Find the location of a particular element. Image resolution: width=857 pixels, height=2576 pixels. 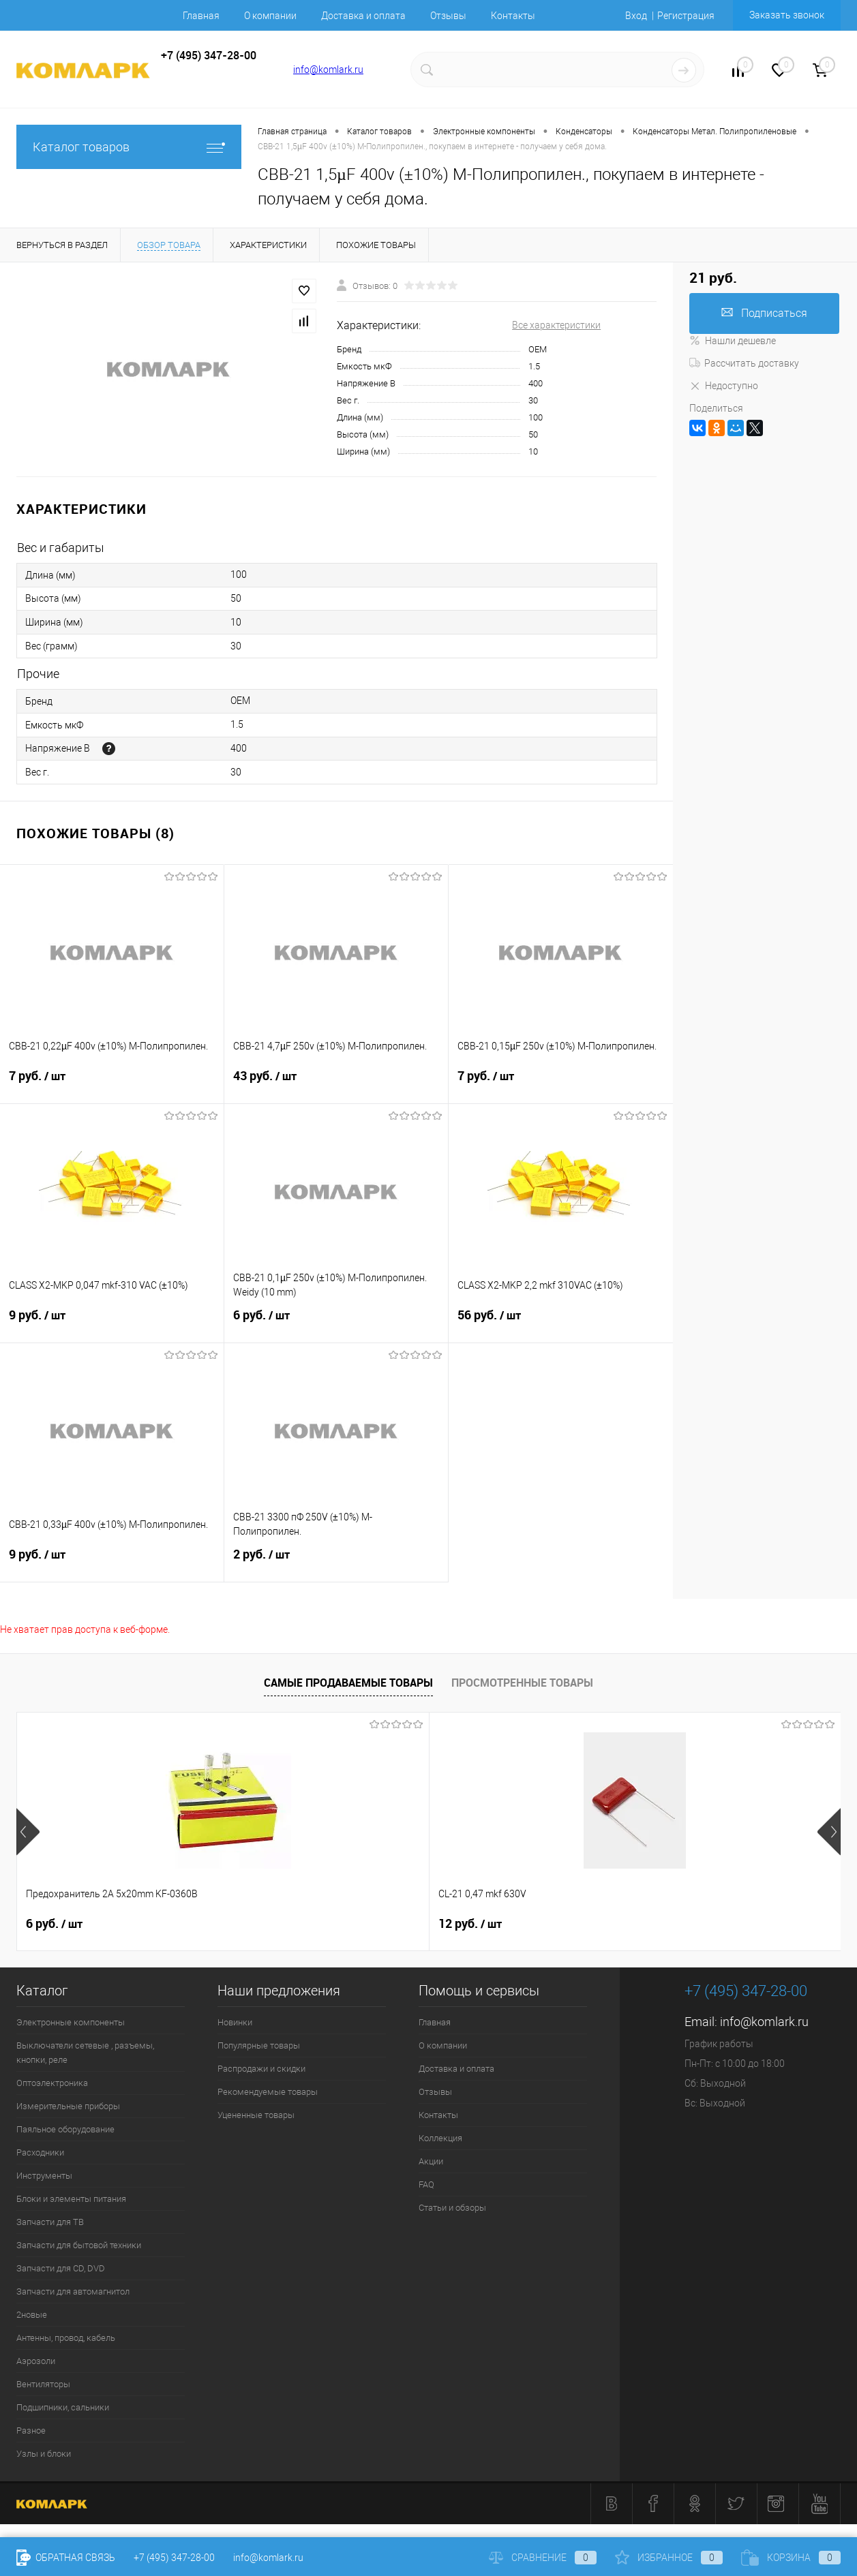

Отзывы is located at coordinates (448, 15).